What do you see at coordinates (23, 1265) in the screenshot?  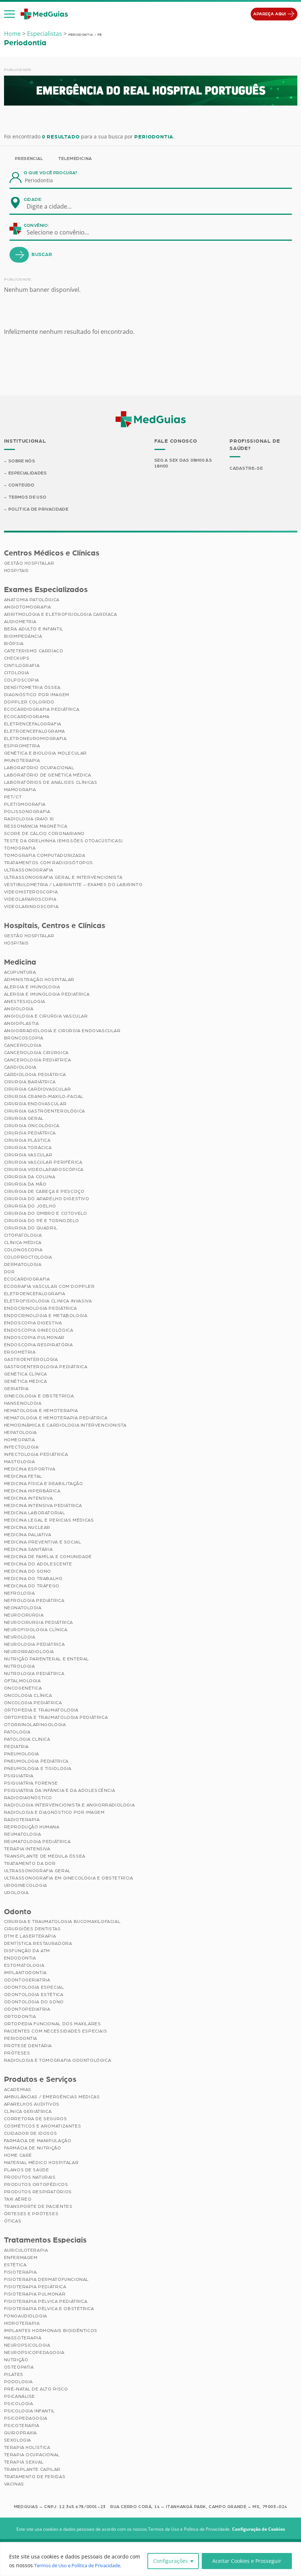 I see `Dermatologia` at bounding box center [23, 1265].